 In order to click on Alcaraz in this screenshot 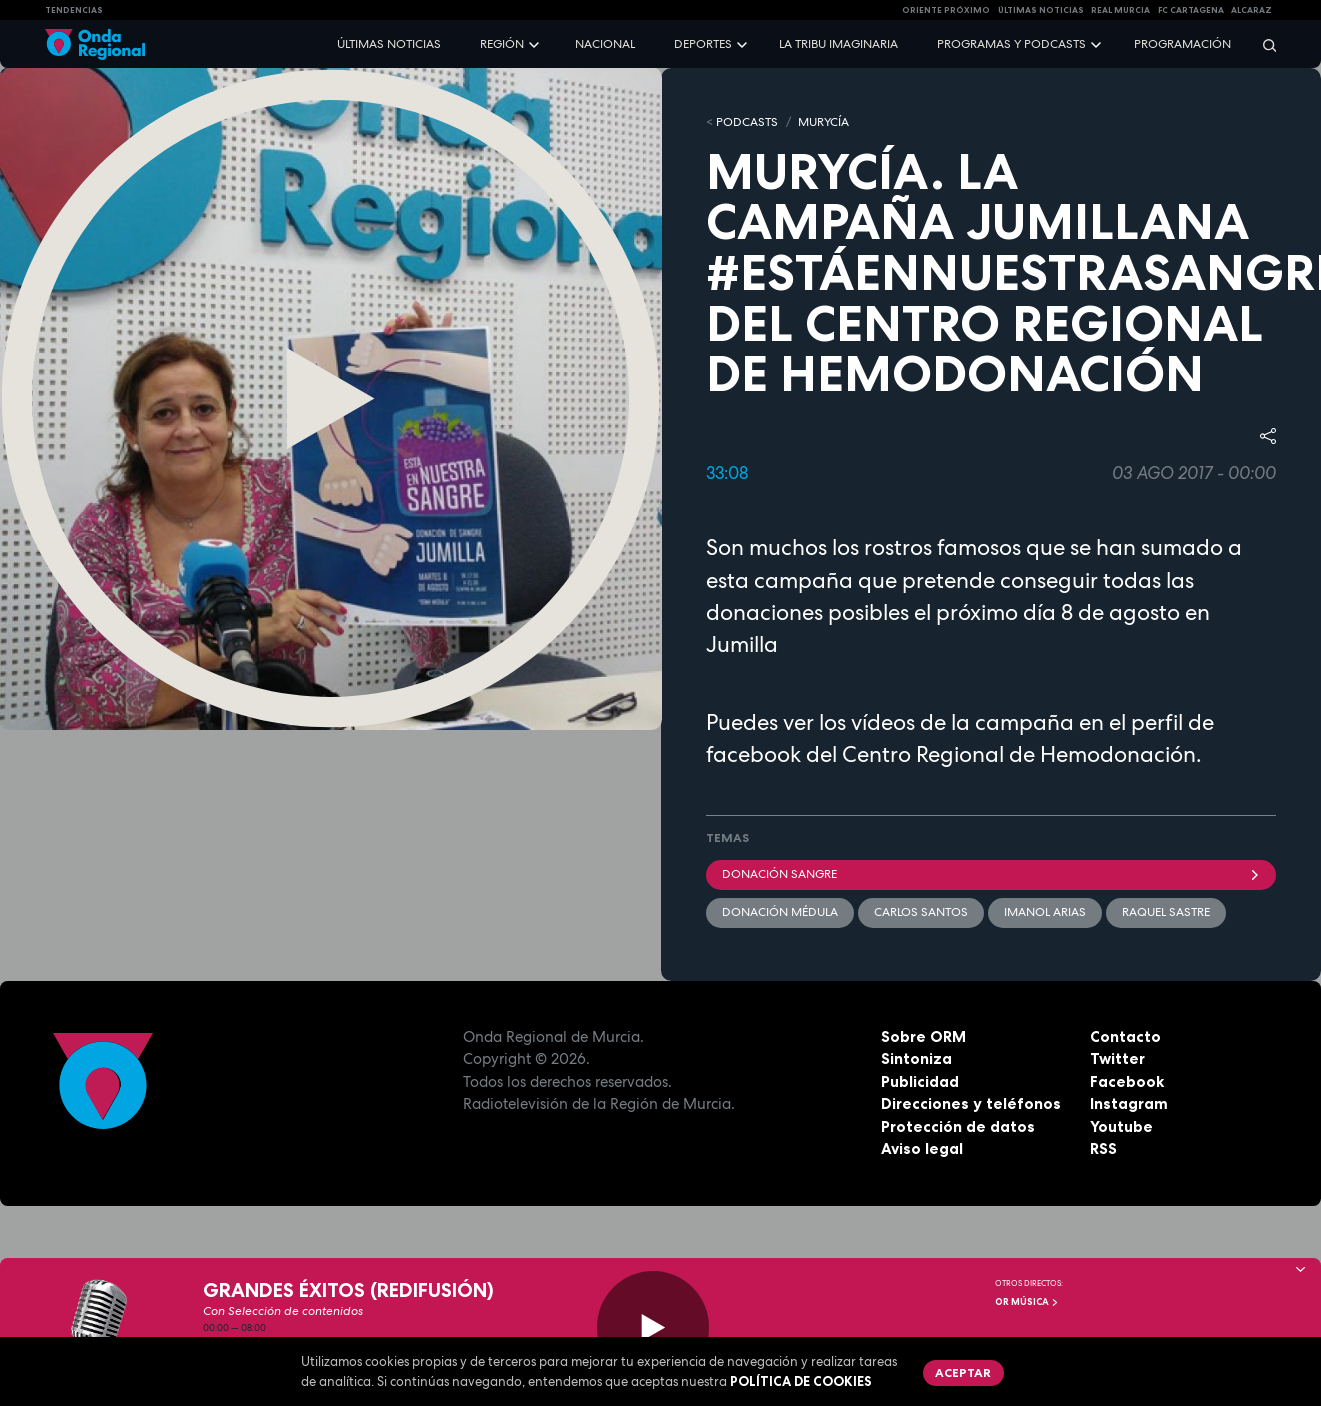, I will do `click(1251, 10)`.